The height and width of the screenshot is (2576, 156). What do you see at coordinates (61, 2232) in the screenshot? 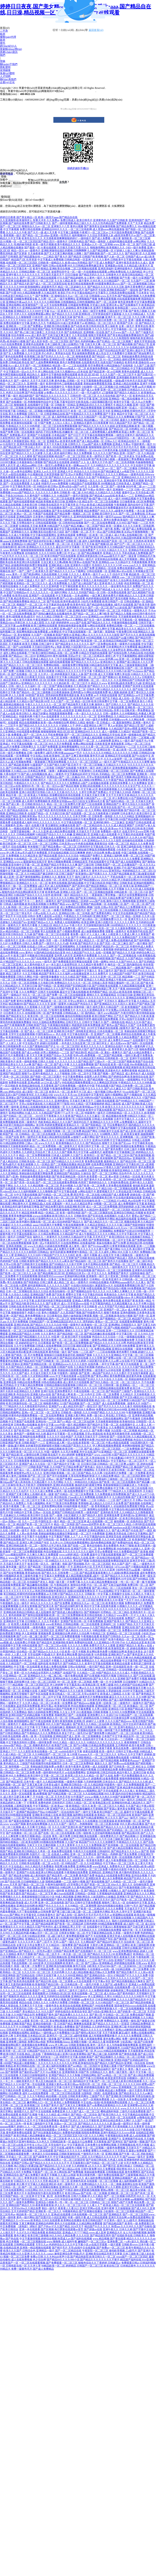
I see `久久97久久97精品免视看,欧美精品四区,亚洲成a人片77777精品,www.成人亚洲` at bounding box center [61, 2232].